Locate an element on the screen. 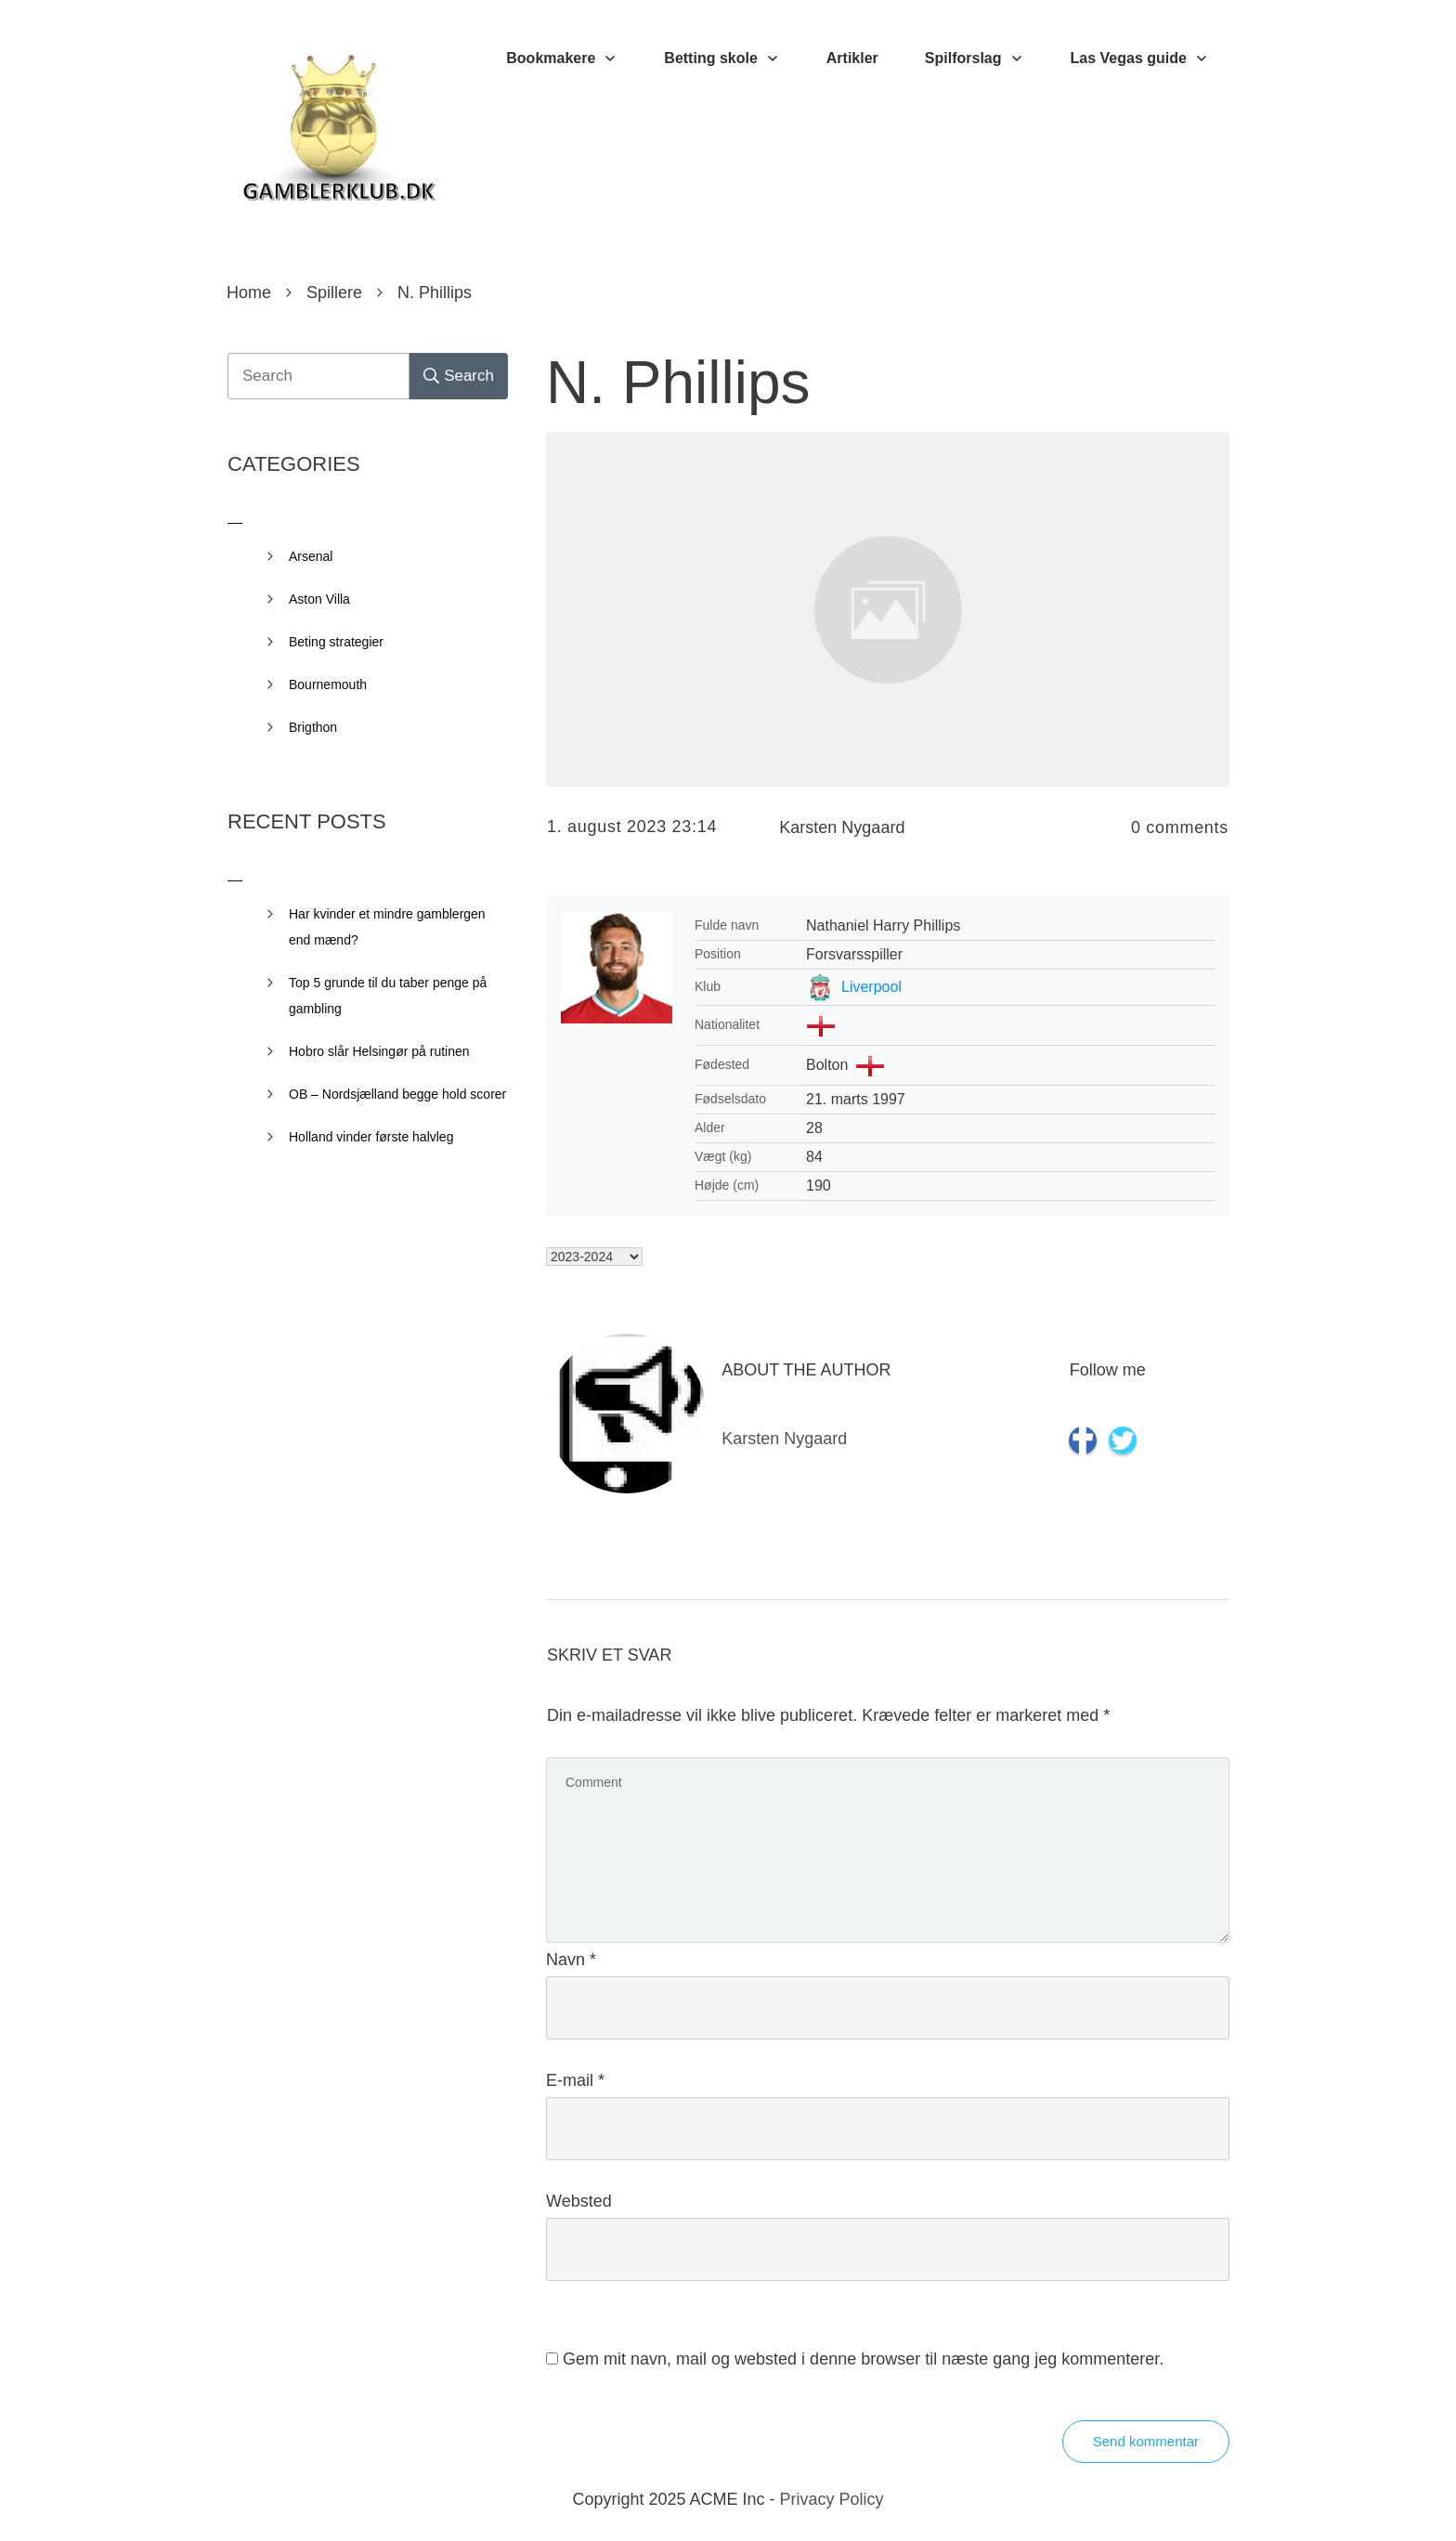 Image resolution: width=1456 pixels, height=2541 pixels. Holland vinder første halvleg is located at coordinates (371, 1136).